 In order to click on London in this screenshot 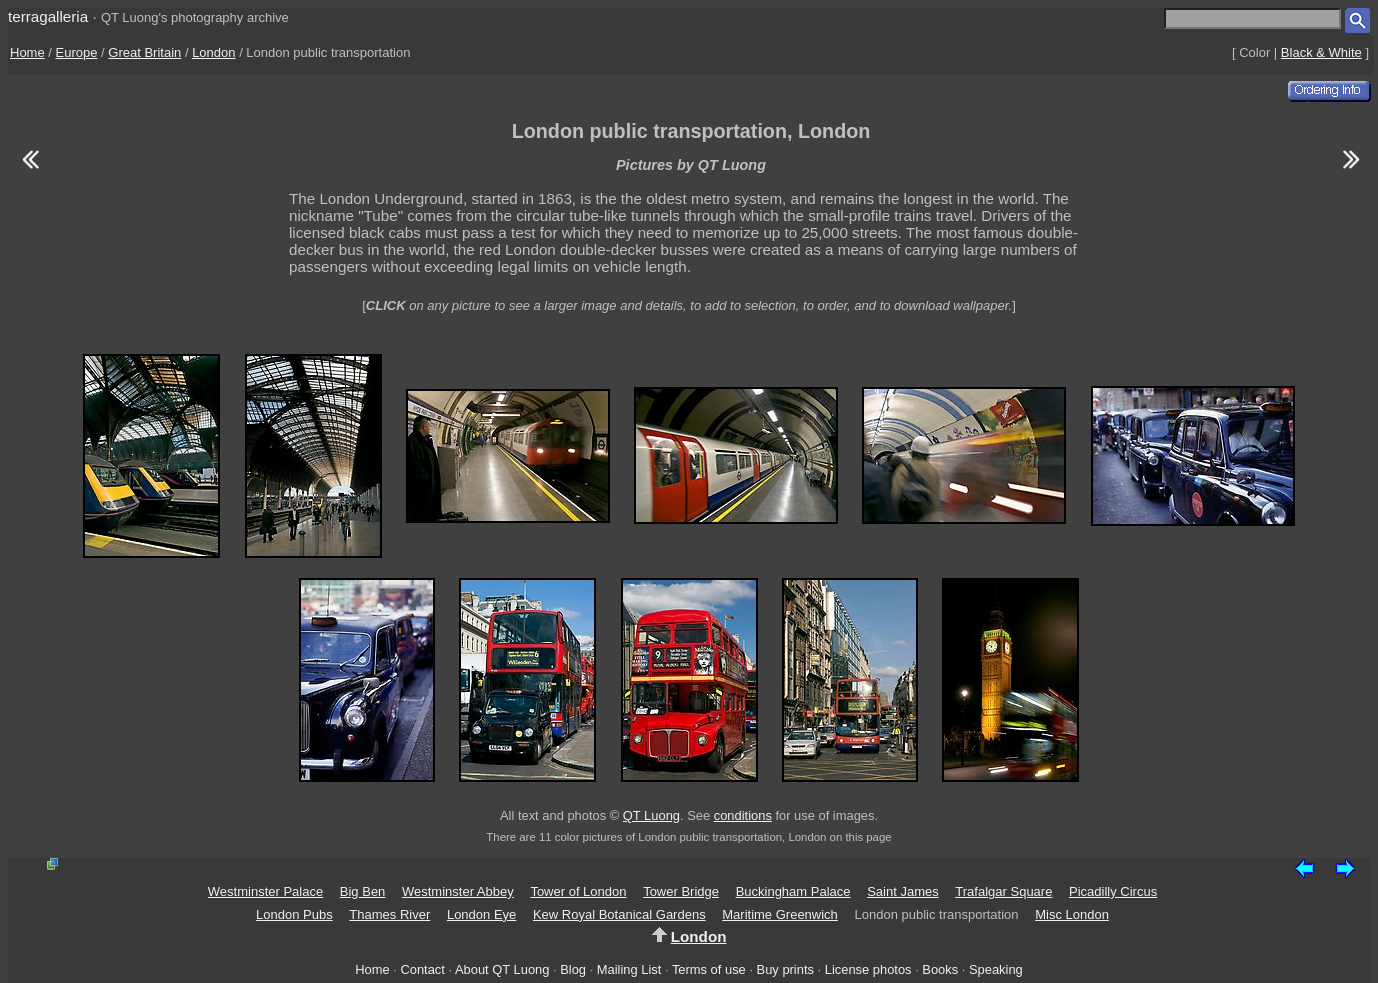, I will do `click(213, 52)`.